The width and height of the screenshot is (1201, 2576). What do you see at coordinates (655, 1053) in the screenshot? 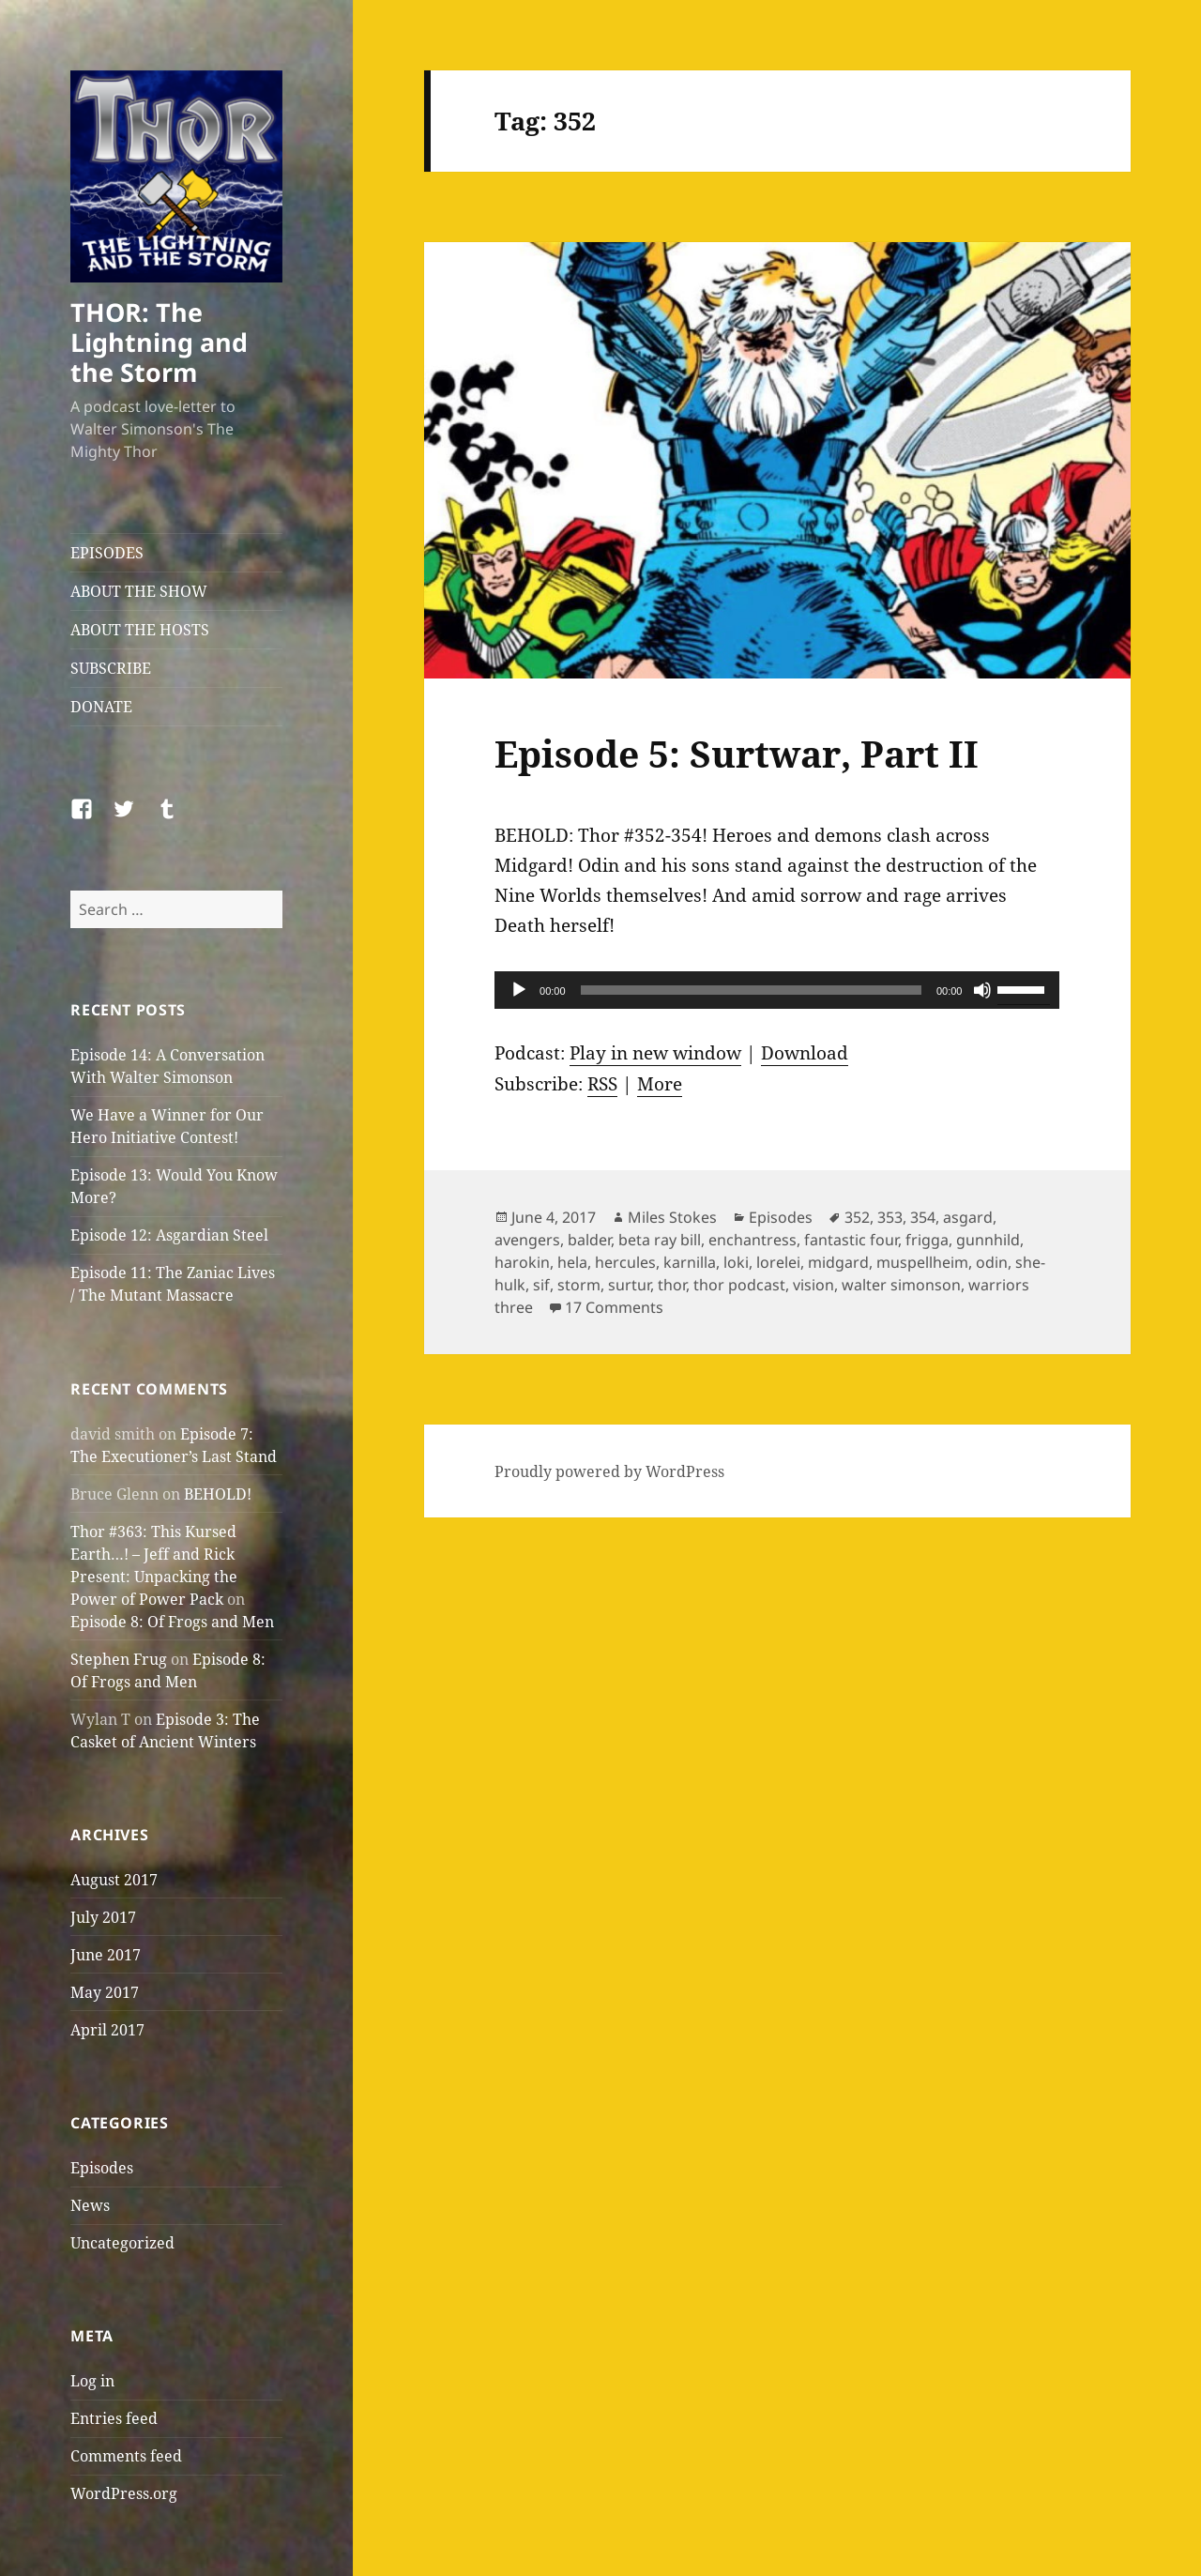
I see `Play in new window` at bounding box center [655, 1053].